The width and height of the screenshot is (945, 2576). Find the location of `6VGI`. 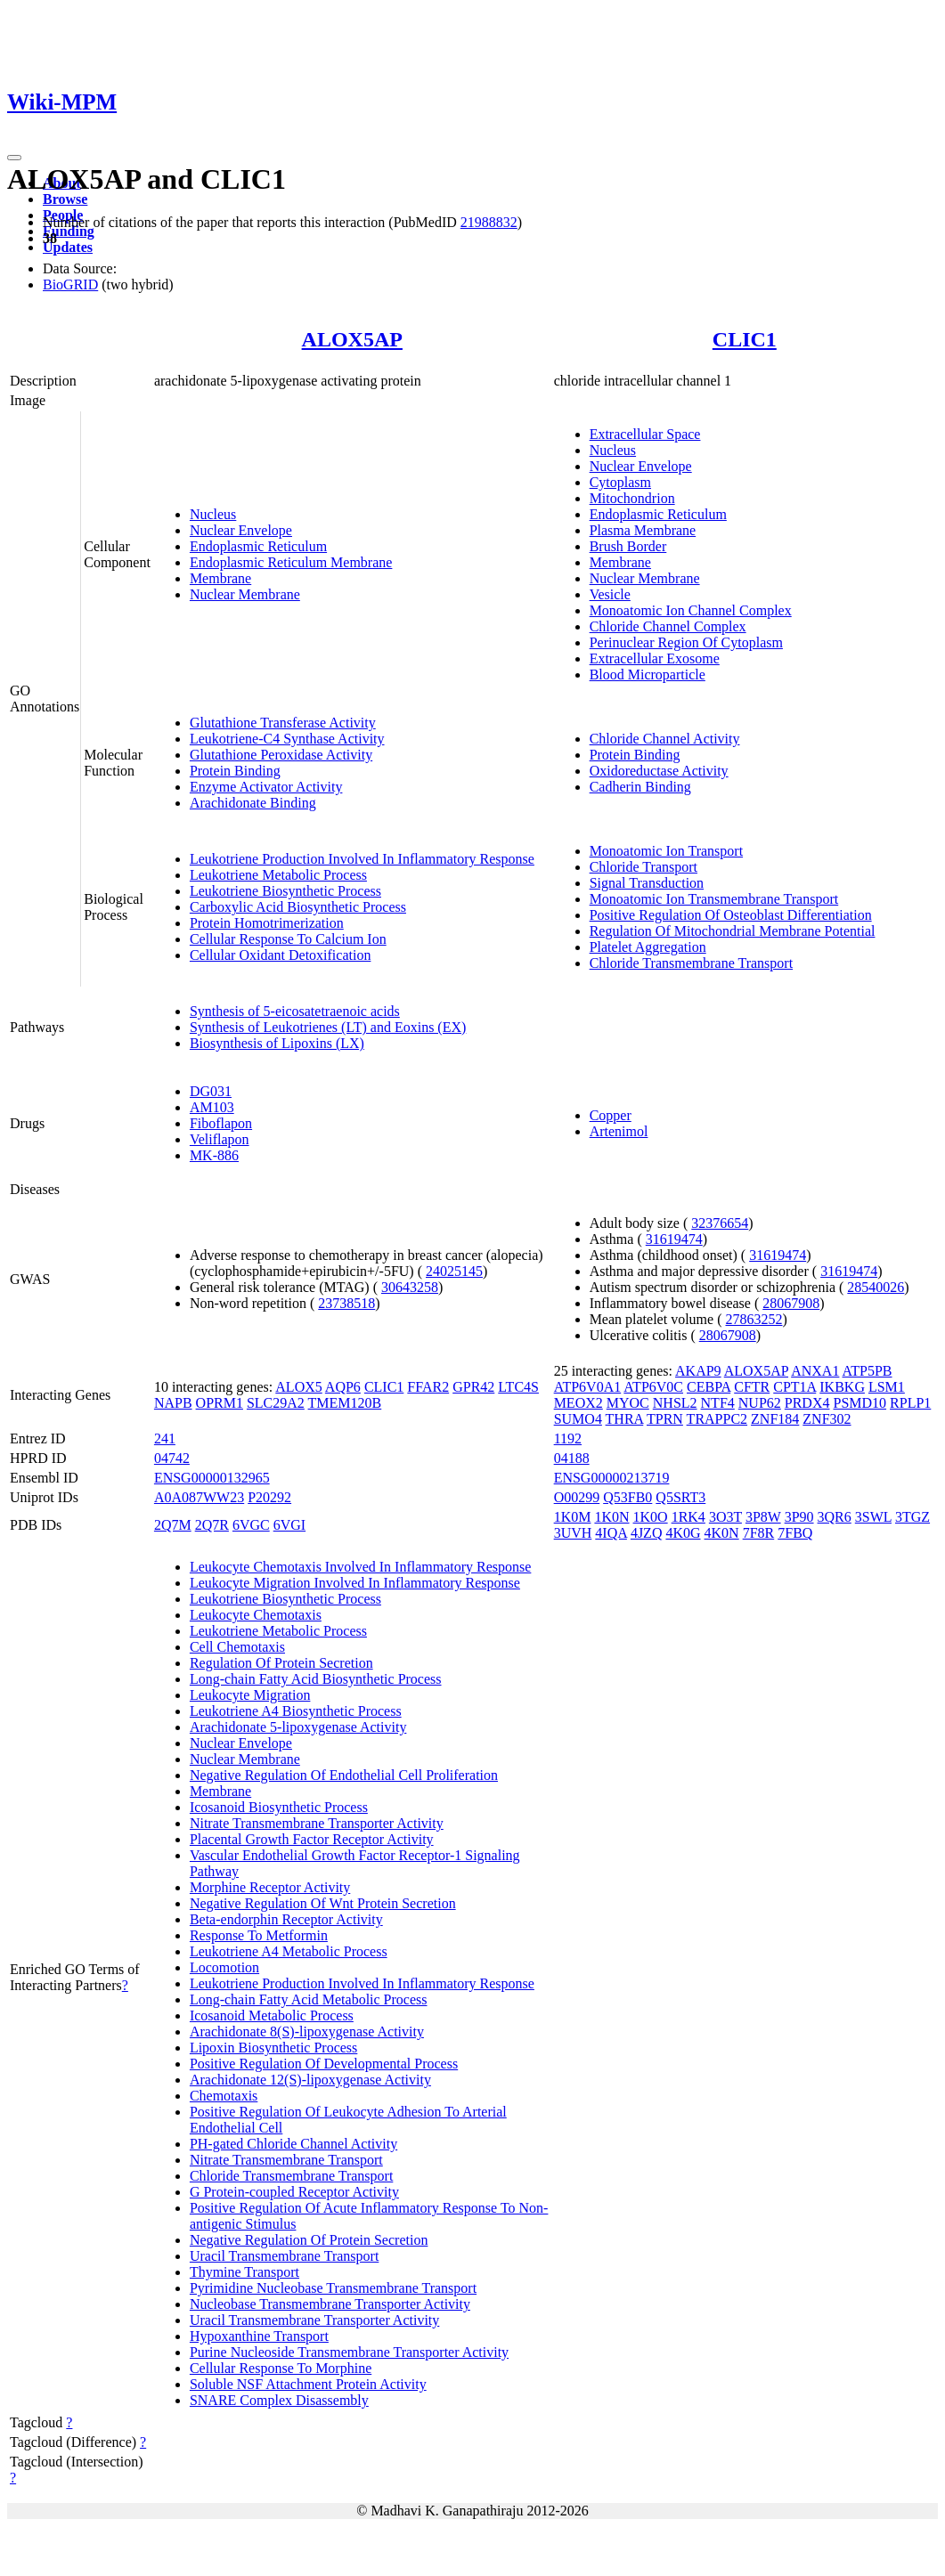

6VGI is located at coordinates (289, 1524).